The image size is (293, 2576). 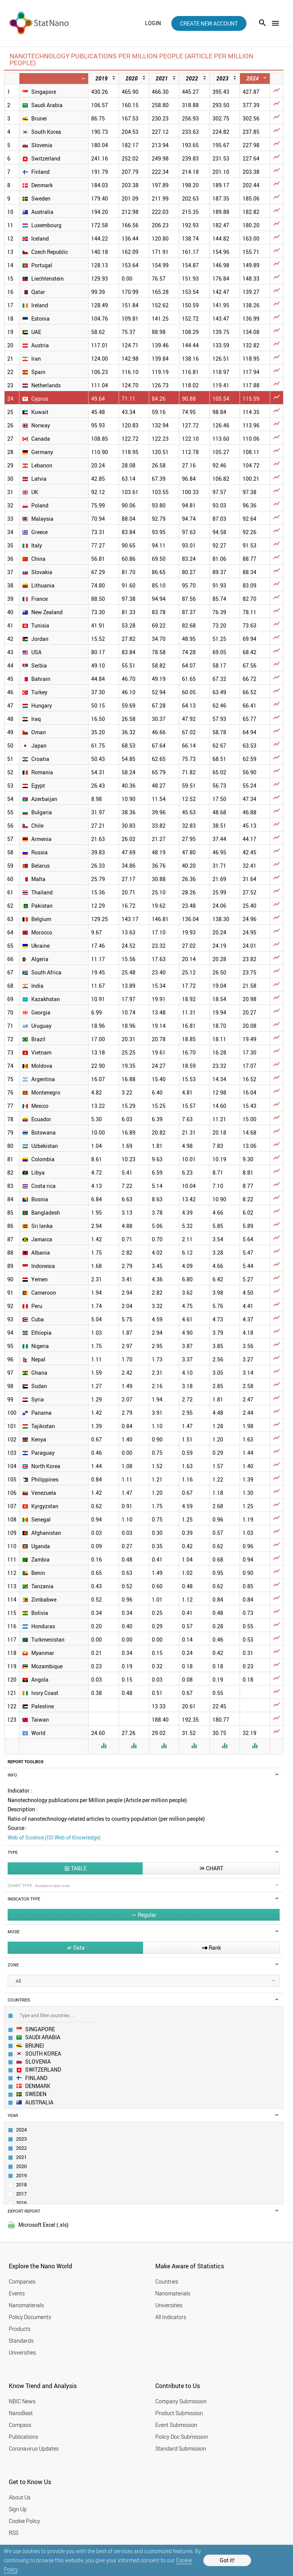 What do you see at coordinates (22, 2281) in the screenshot?
I see `Companies` at bounding box center [22, 2281].